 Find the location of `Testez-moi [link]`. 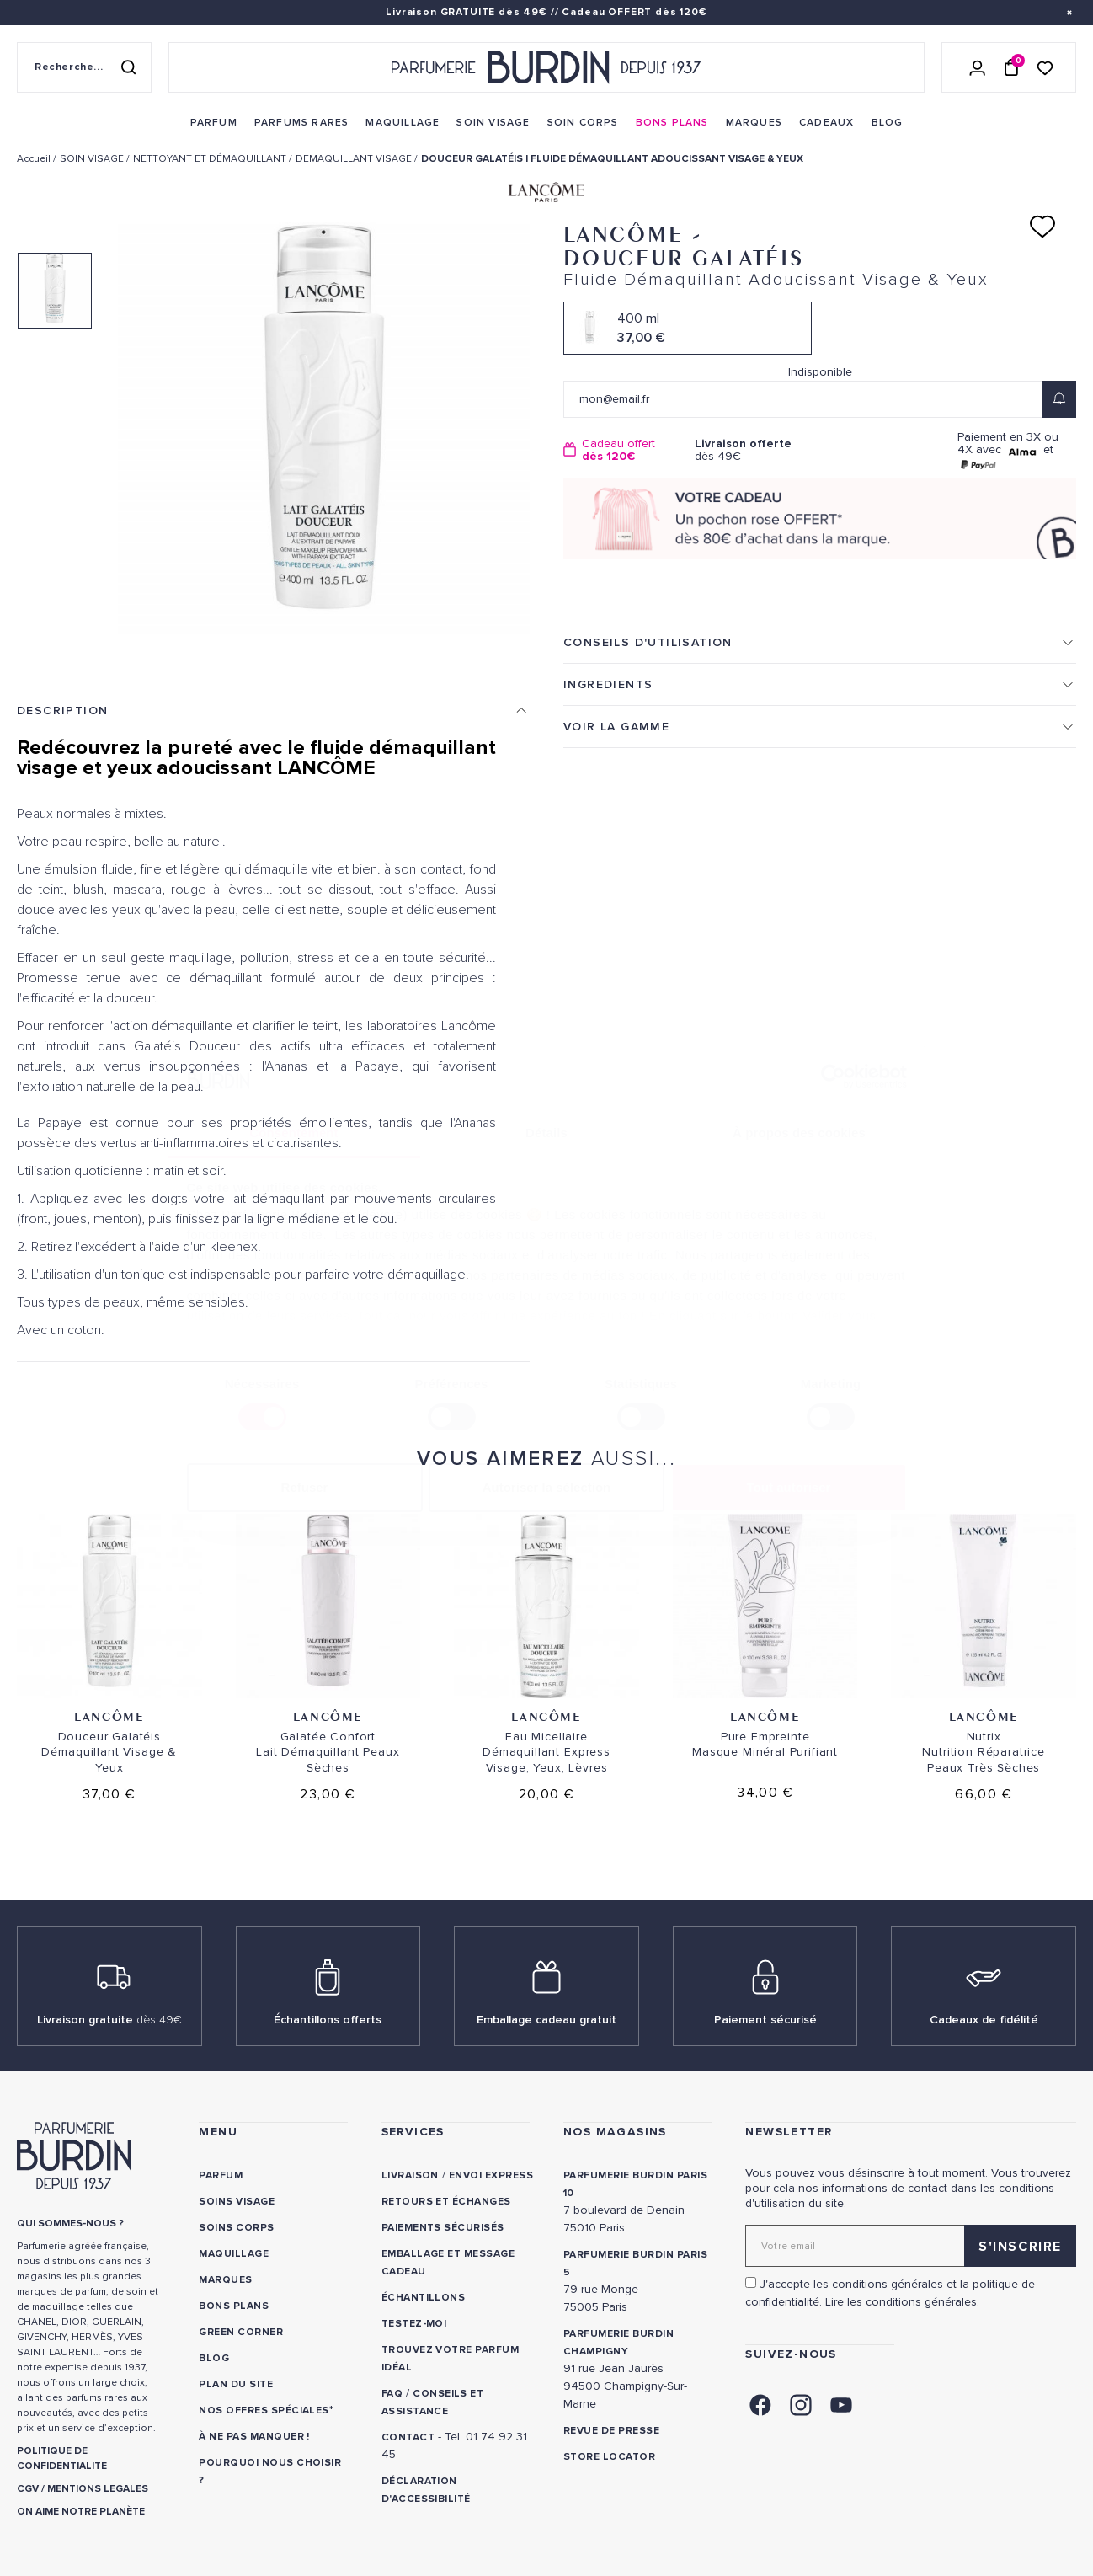

Testez-moi [link] is located at coordinates (414, 2323).